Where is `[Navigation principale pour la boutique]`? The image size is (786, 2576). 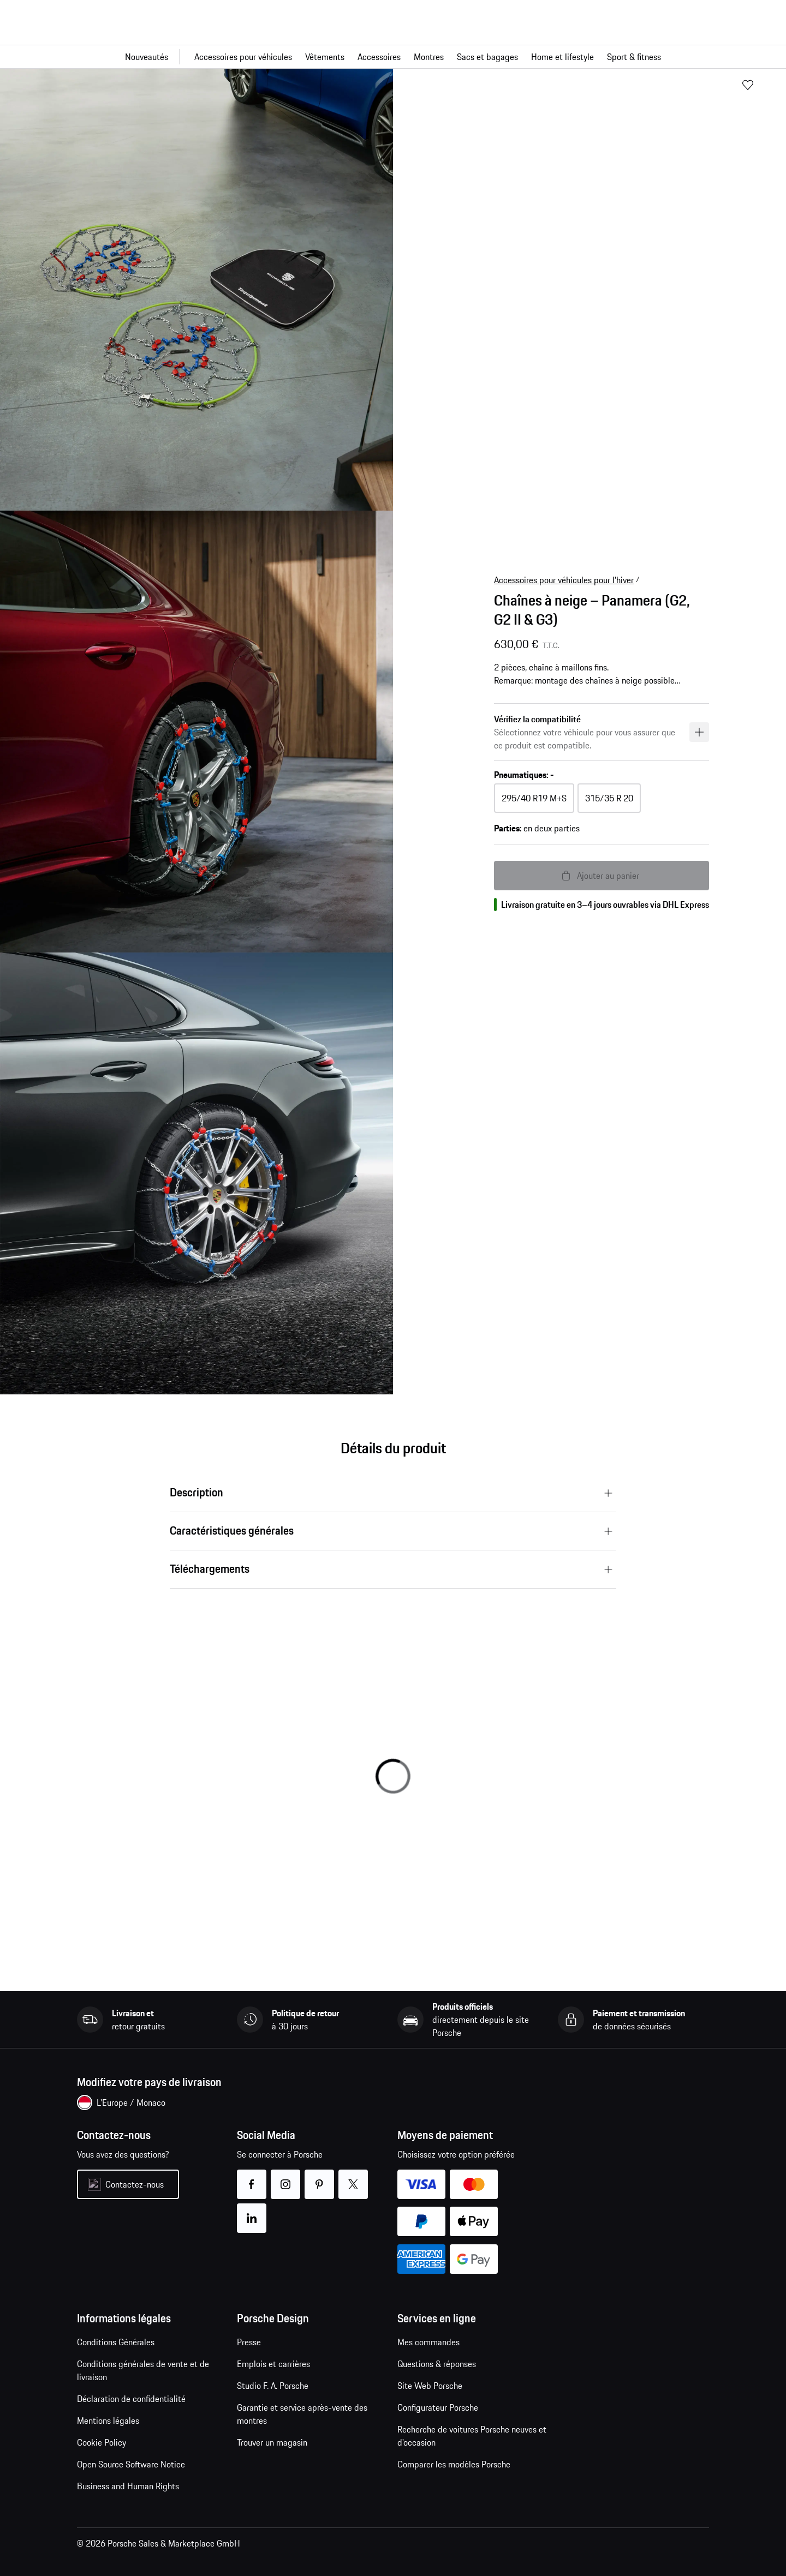 [Navigation principale pour la boutique] is located at coordinates (393, 56).